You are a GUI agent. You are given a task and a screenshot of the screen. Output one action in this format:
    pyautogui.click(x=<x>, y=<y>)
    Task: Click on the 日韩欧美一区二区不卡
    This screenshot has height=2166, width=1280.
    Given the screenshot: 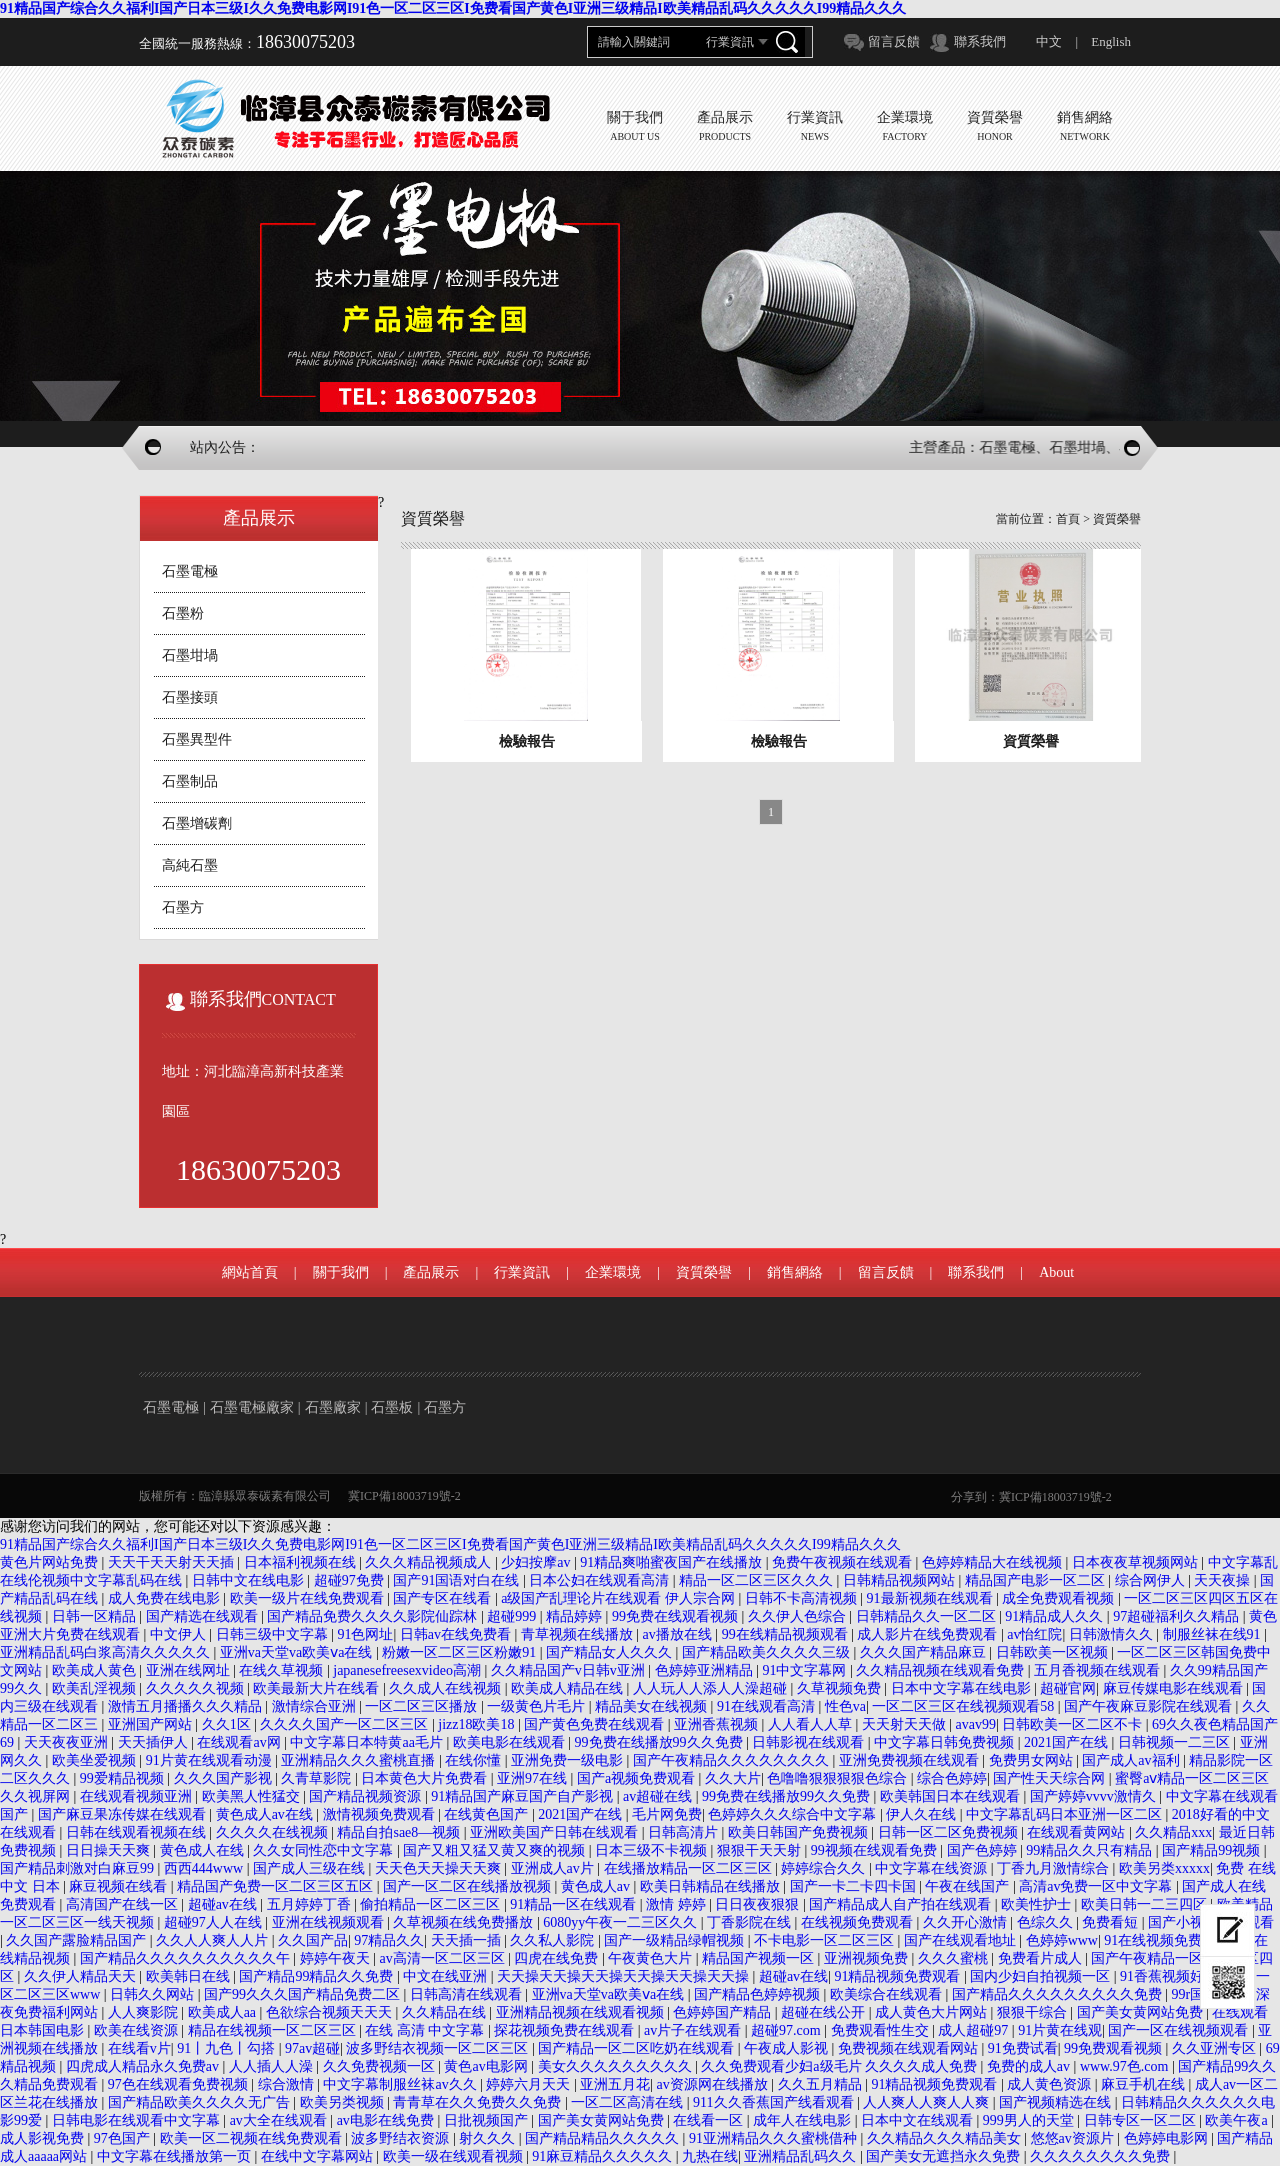 What is the action you would take?
    pyautogui.click(x=1074, y=1724)
    